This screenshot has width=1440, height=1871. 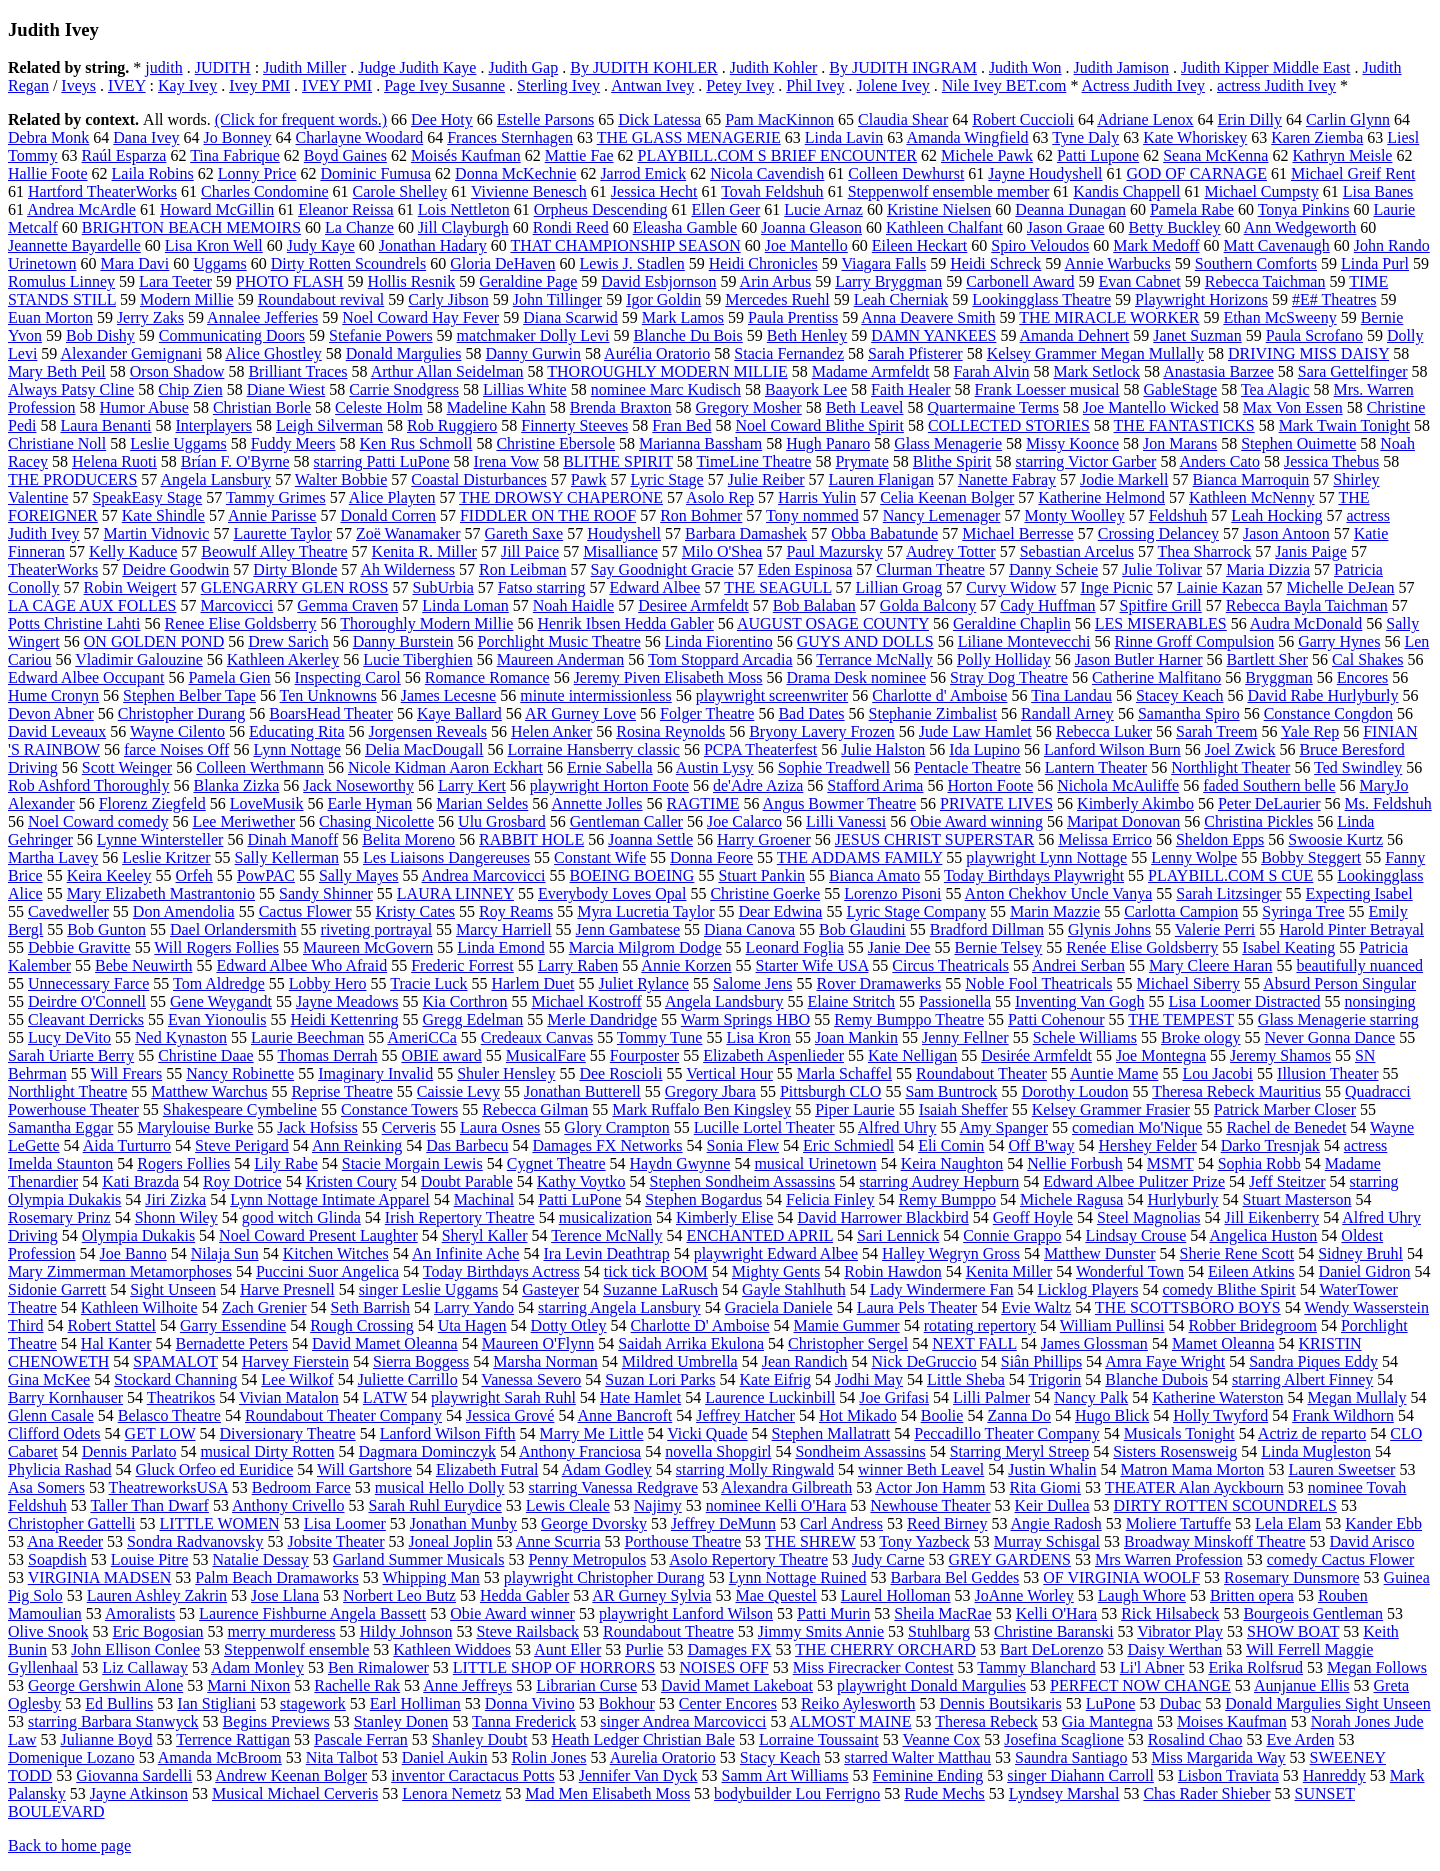 I want to click on Gregory Jbara, so click(x=710, y=1091).